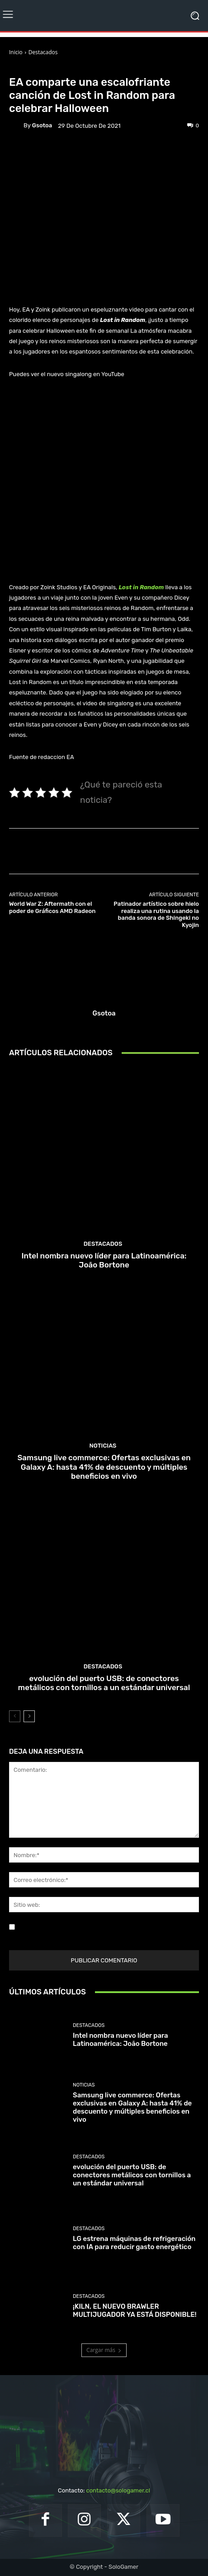  What do you see at coordinates (16, 52) in the screenshot?
I see `Inicio` at bounding box center [16, 52].